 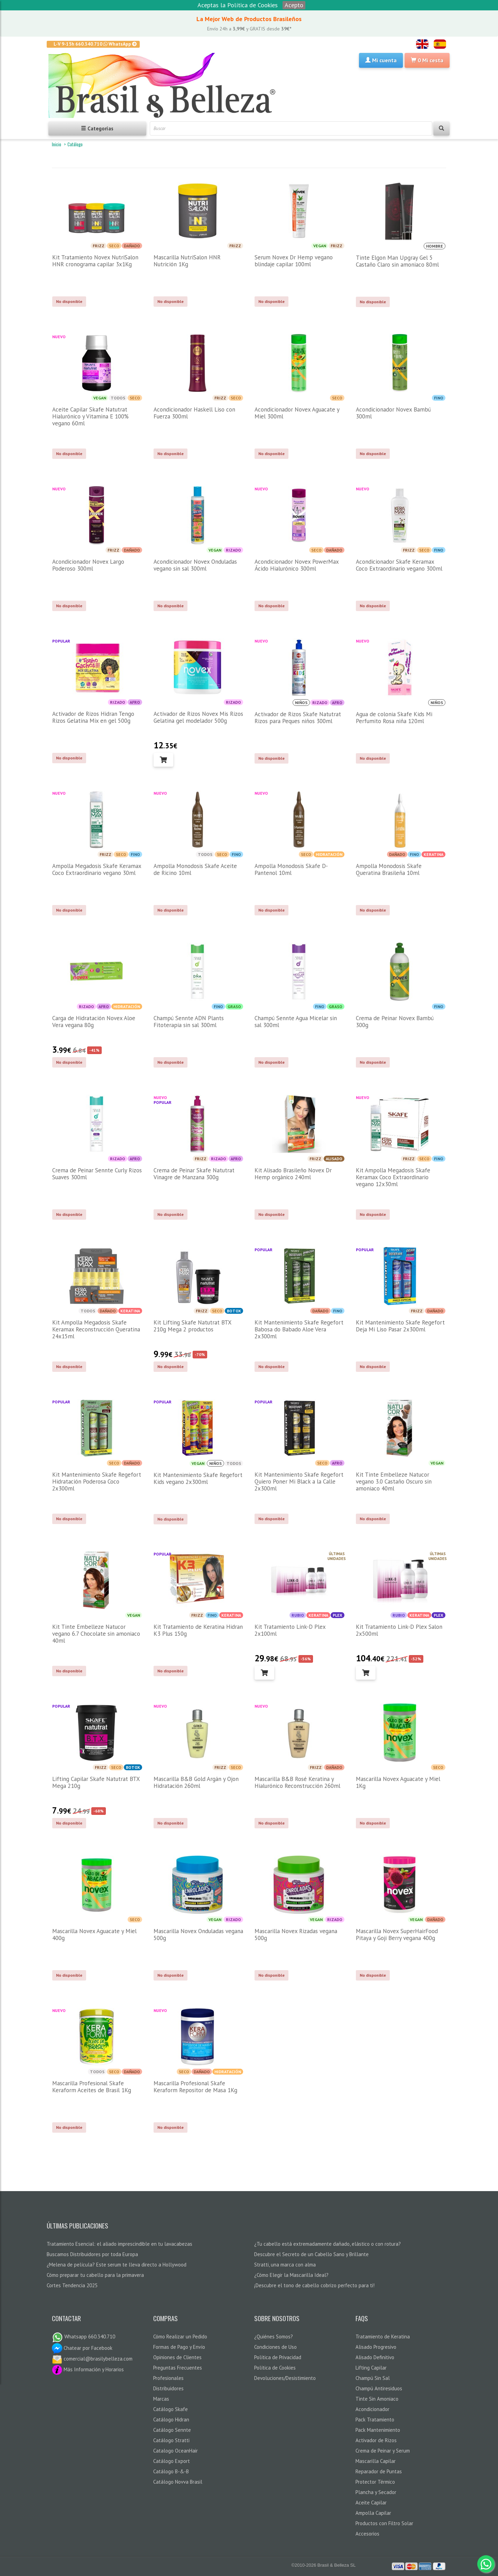 I want to click on Kit Tratamiento Link-D Plex 2x100ml, so click(x=290, y=1630).